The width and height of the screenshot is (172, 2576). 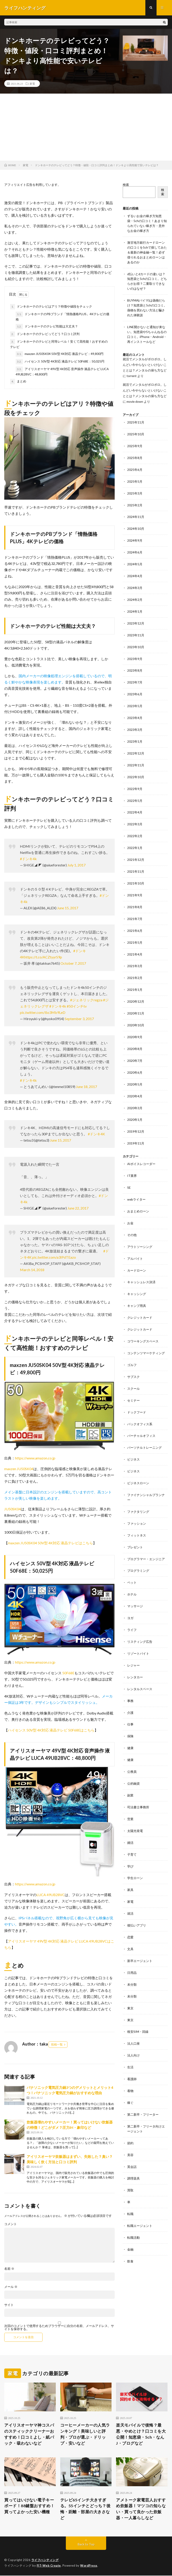 I want to click on 就活, so click(x=130, y=1883).